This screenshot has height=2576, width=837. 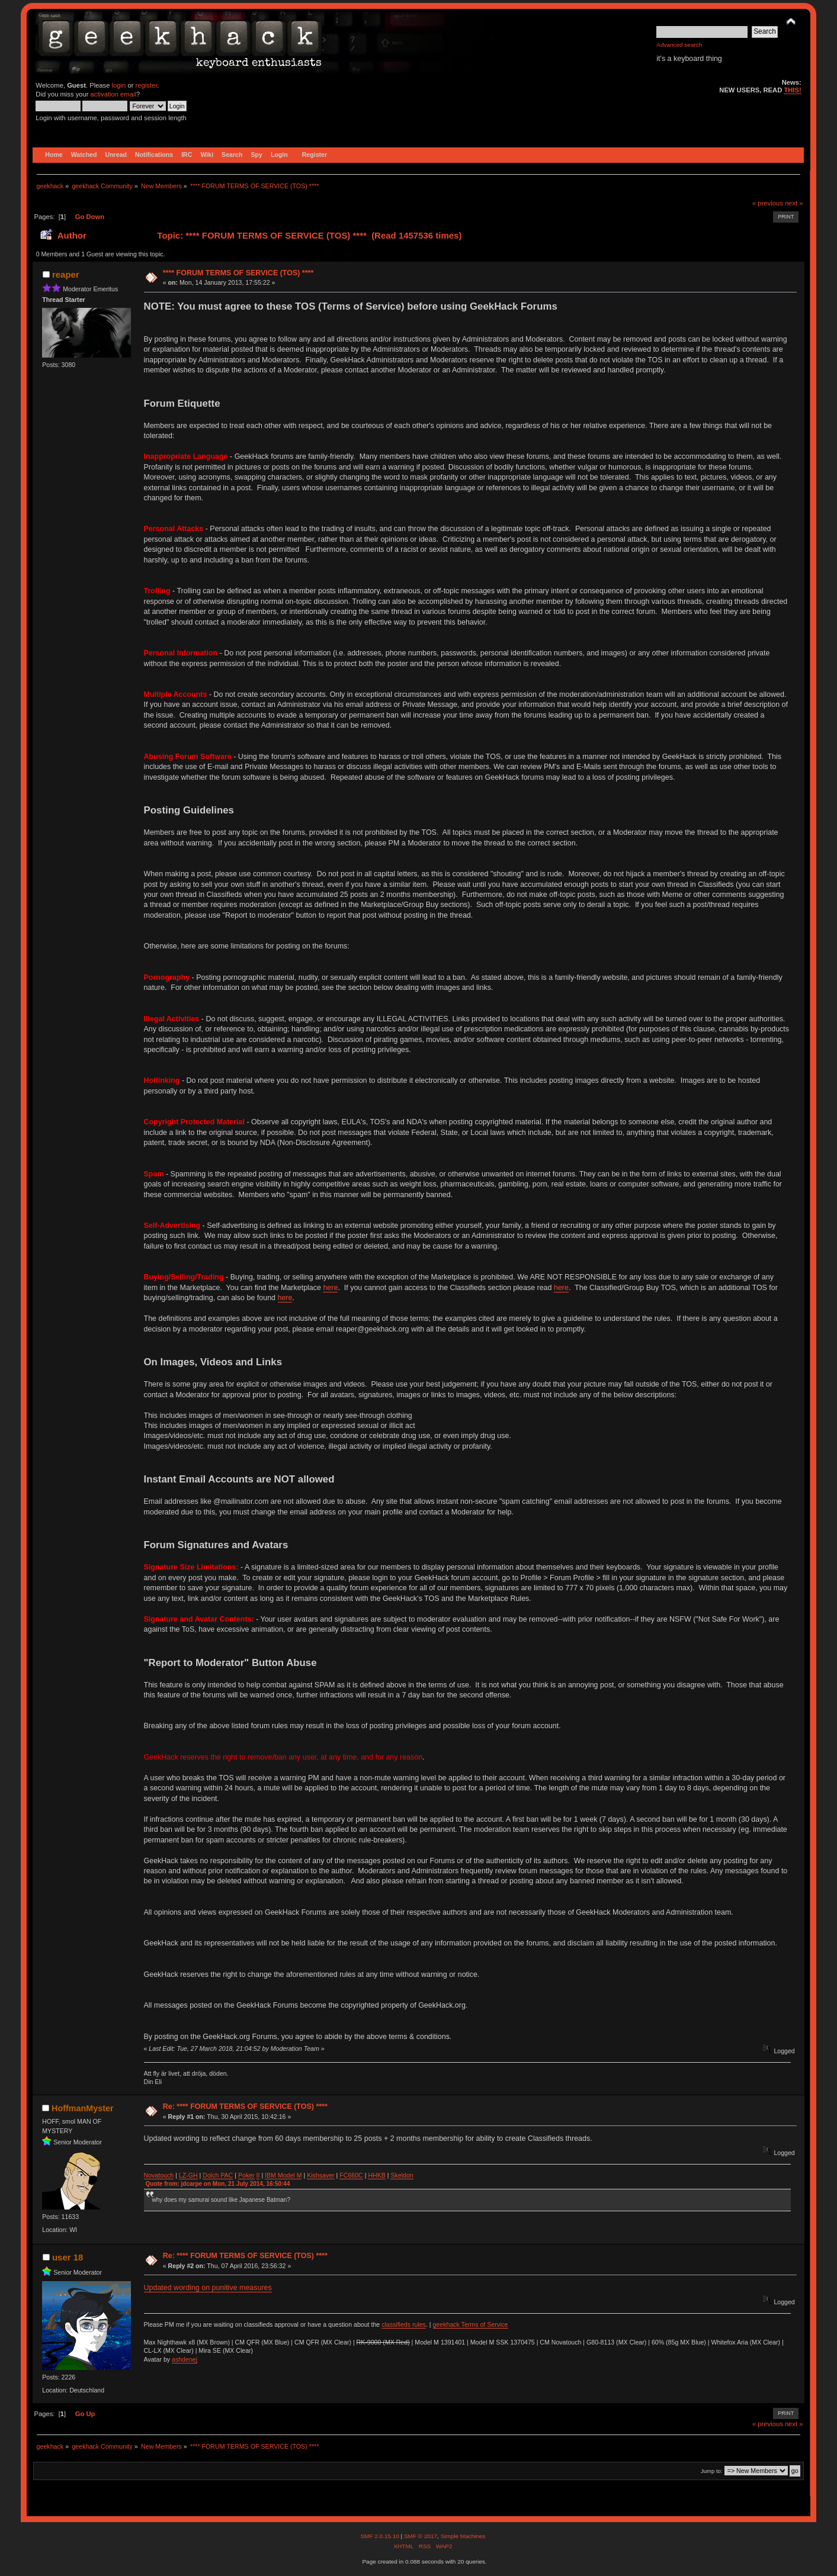 I want to click on II, so click(x=258, y=2175).